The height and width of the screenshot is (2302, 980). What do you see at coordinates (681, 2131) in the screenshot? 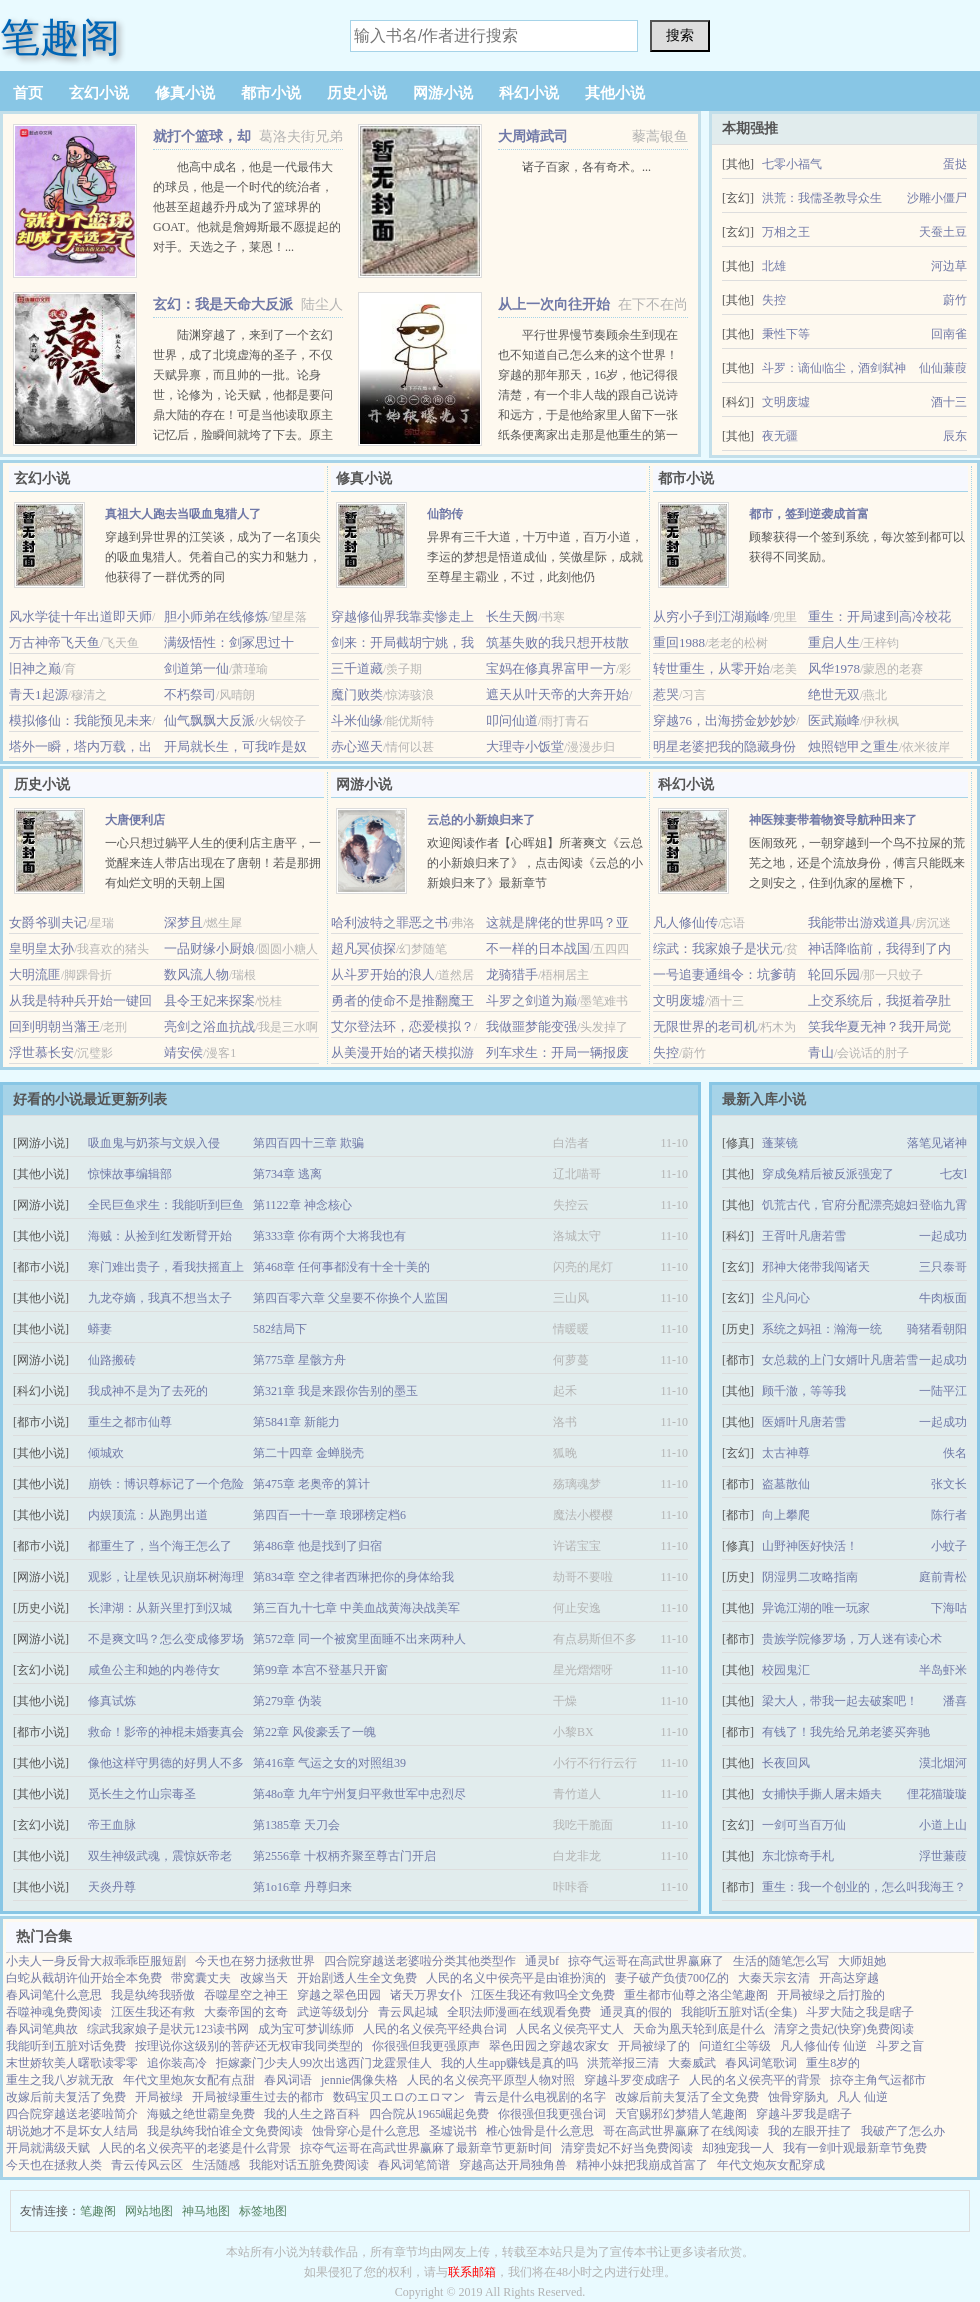
I see `哥在高武世界赢麻了在线阅读` at bounding box center [681, 2131].